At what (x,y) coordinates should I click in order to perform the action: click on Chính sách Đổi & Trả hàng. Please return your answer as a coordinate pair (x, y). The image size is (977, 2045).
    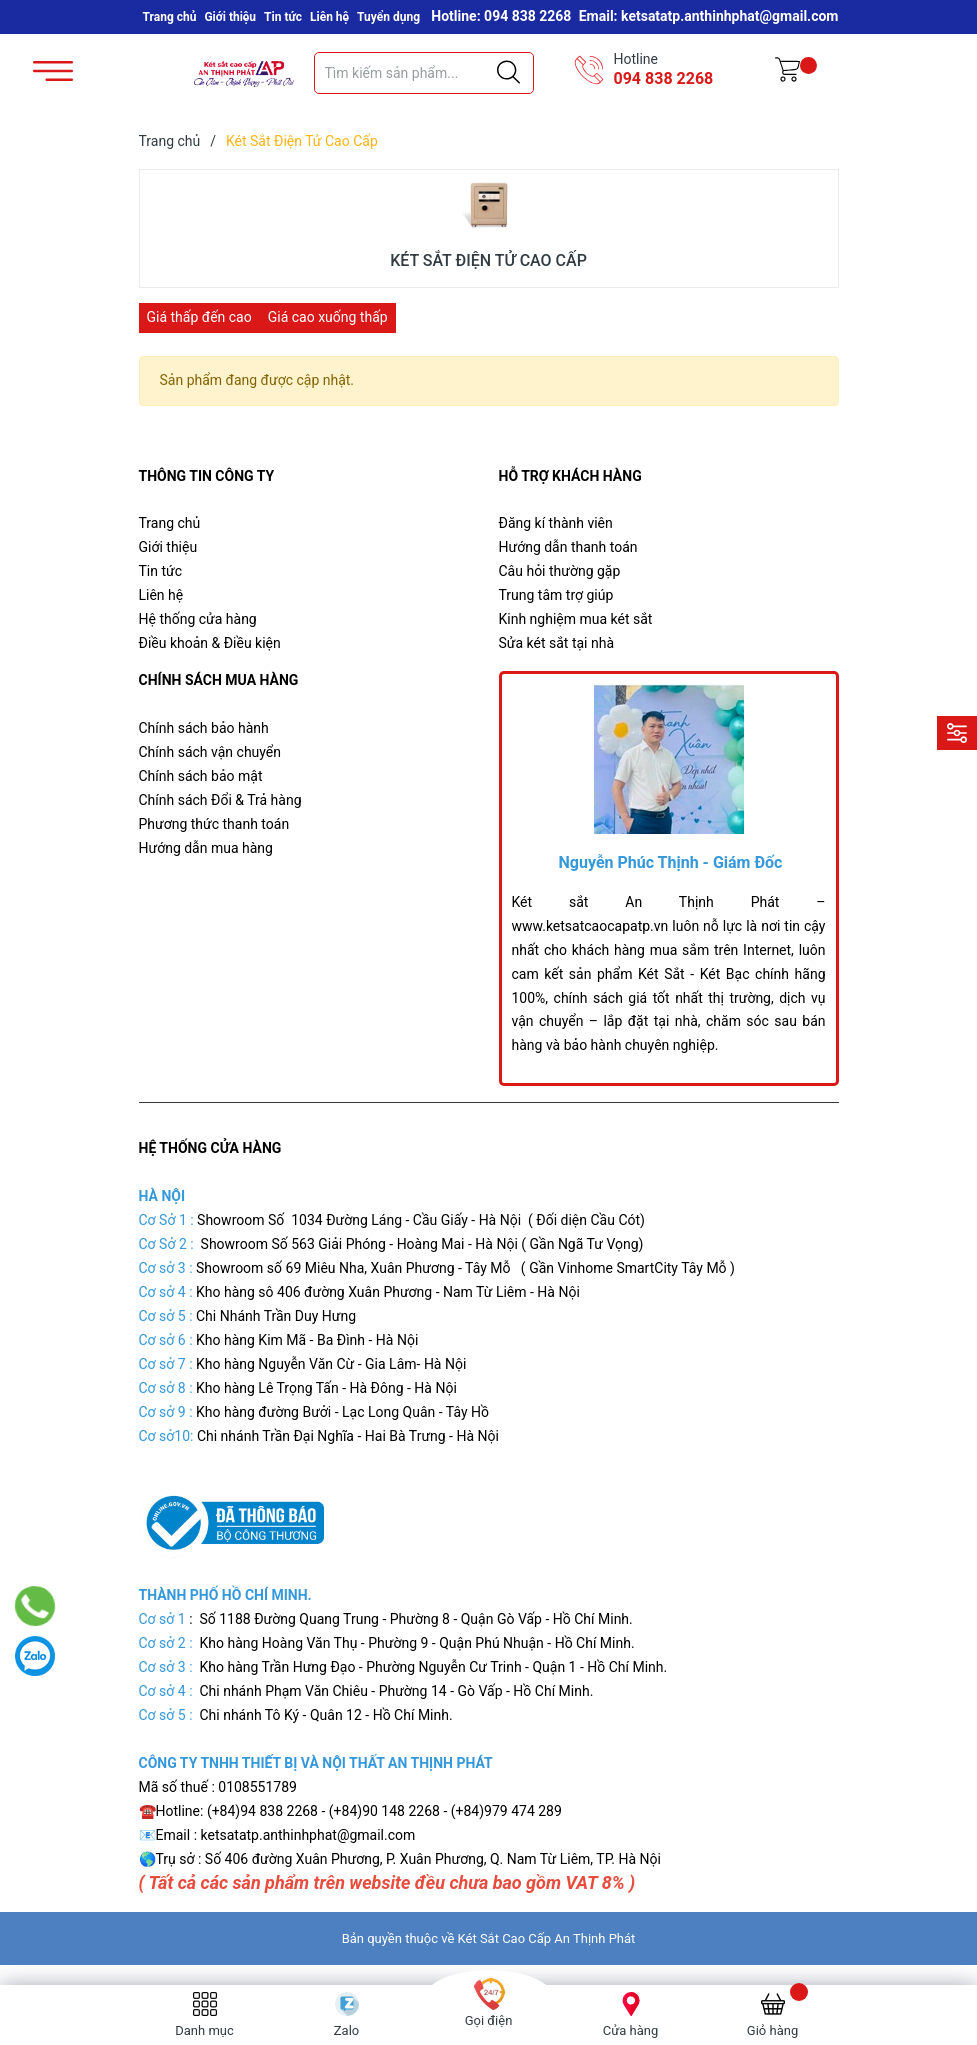
    Looking at the image, I should click on (220, 800).